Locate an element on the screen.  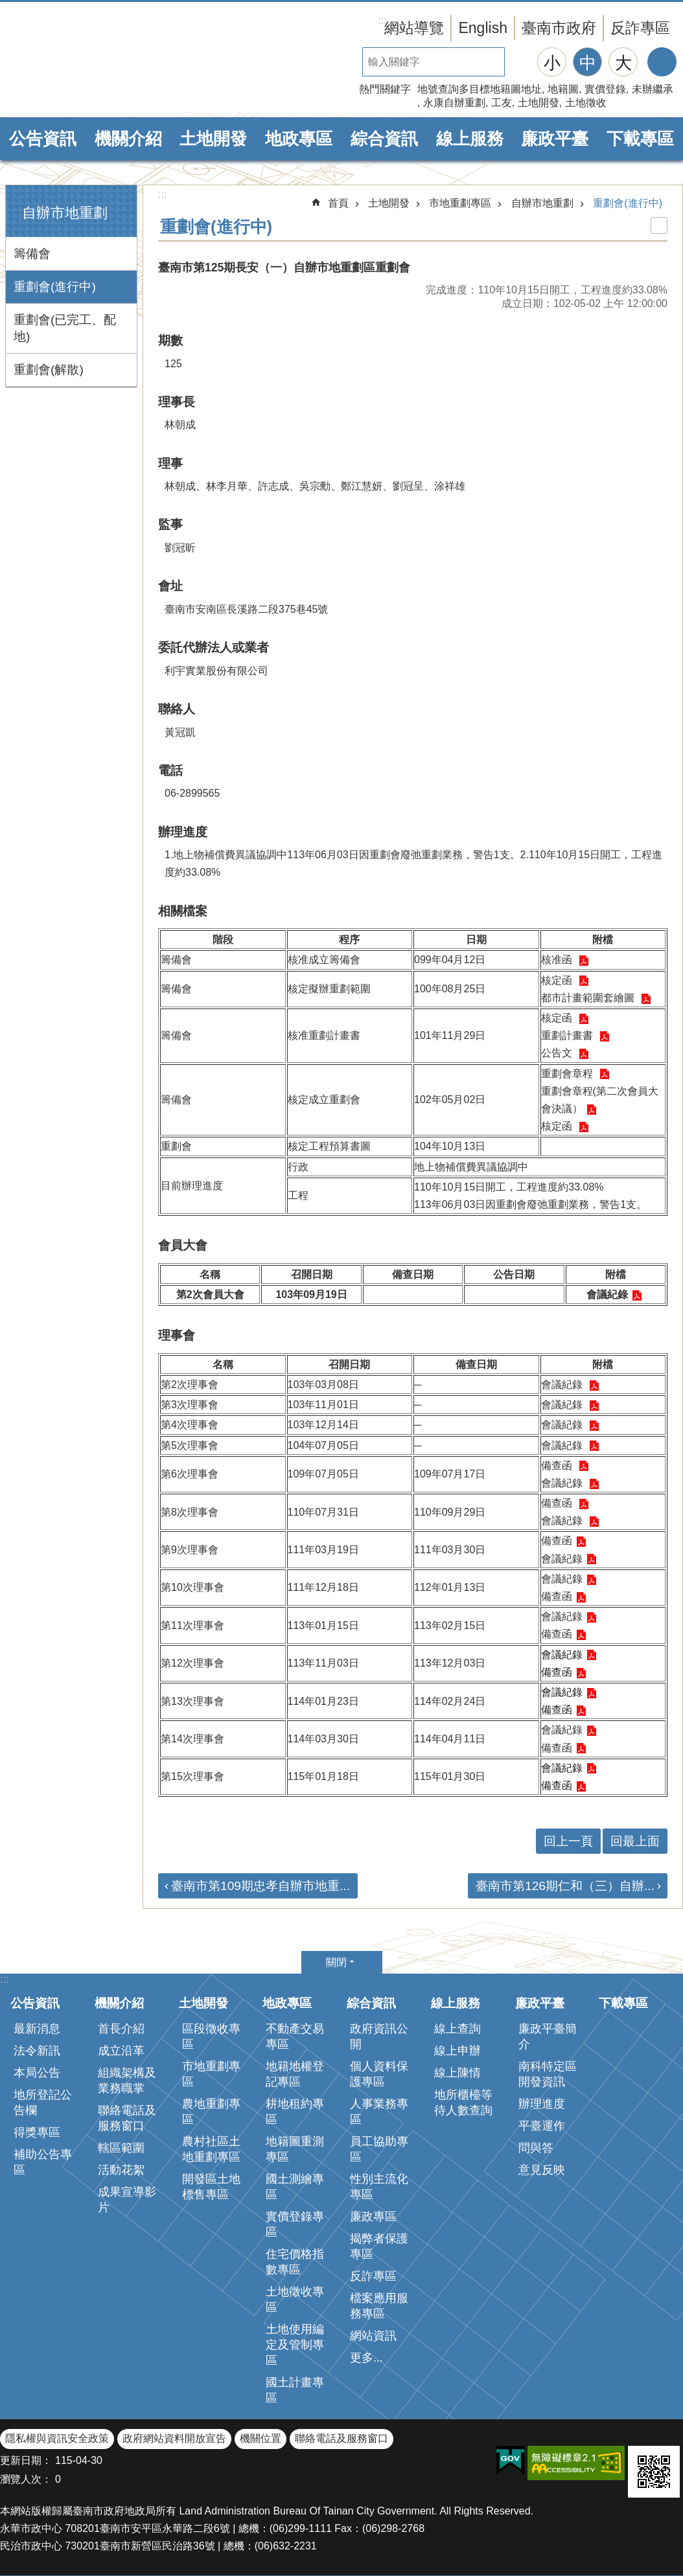
分享 [button] is located at coordinates (662, 61).